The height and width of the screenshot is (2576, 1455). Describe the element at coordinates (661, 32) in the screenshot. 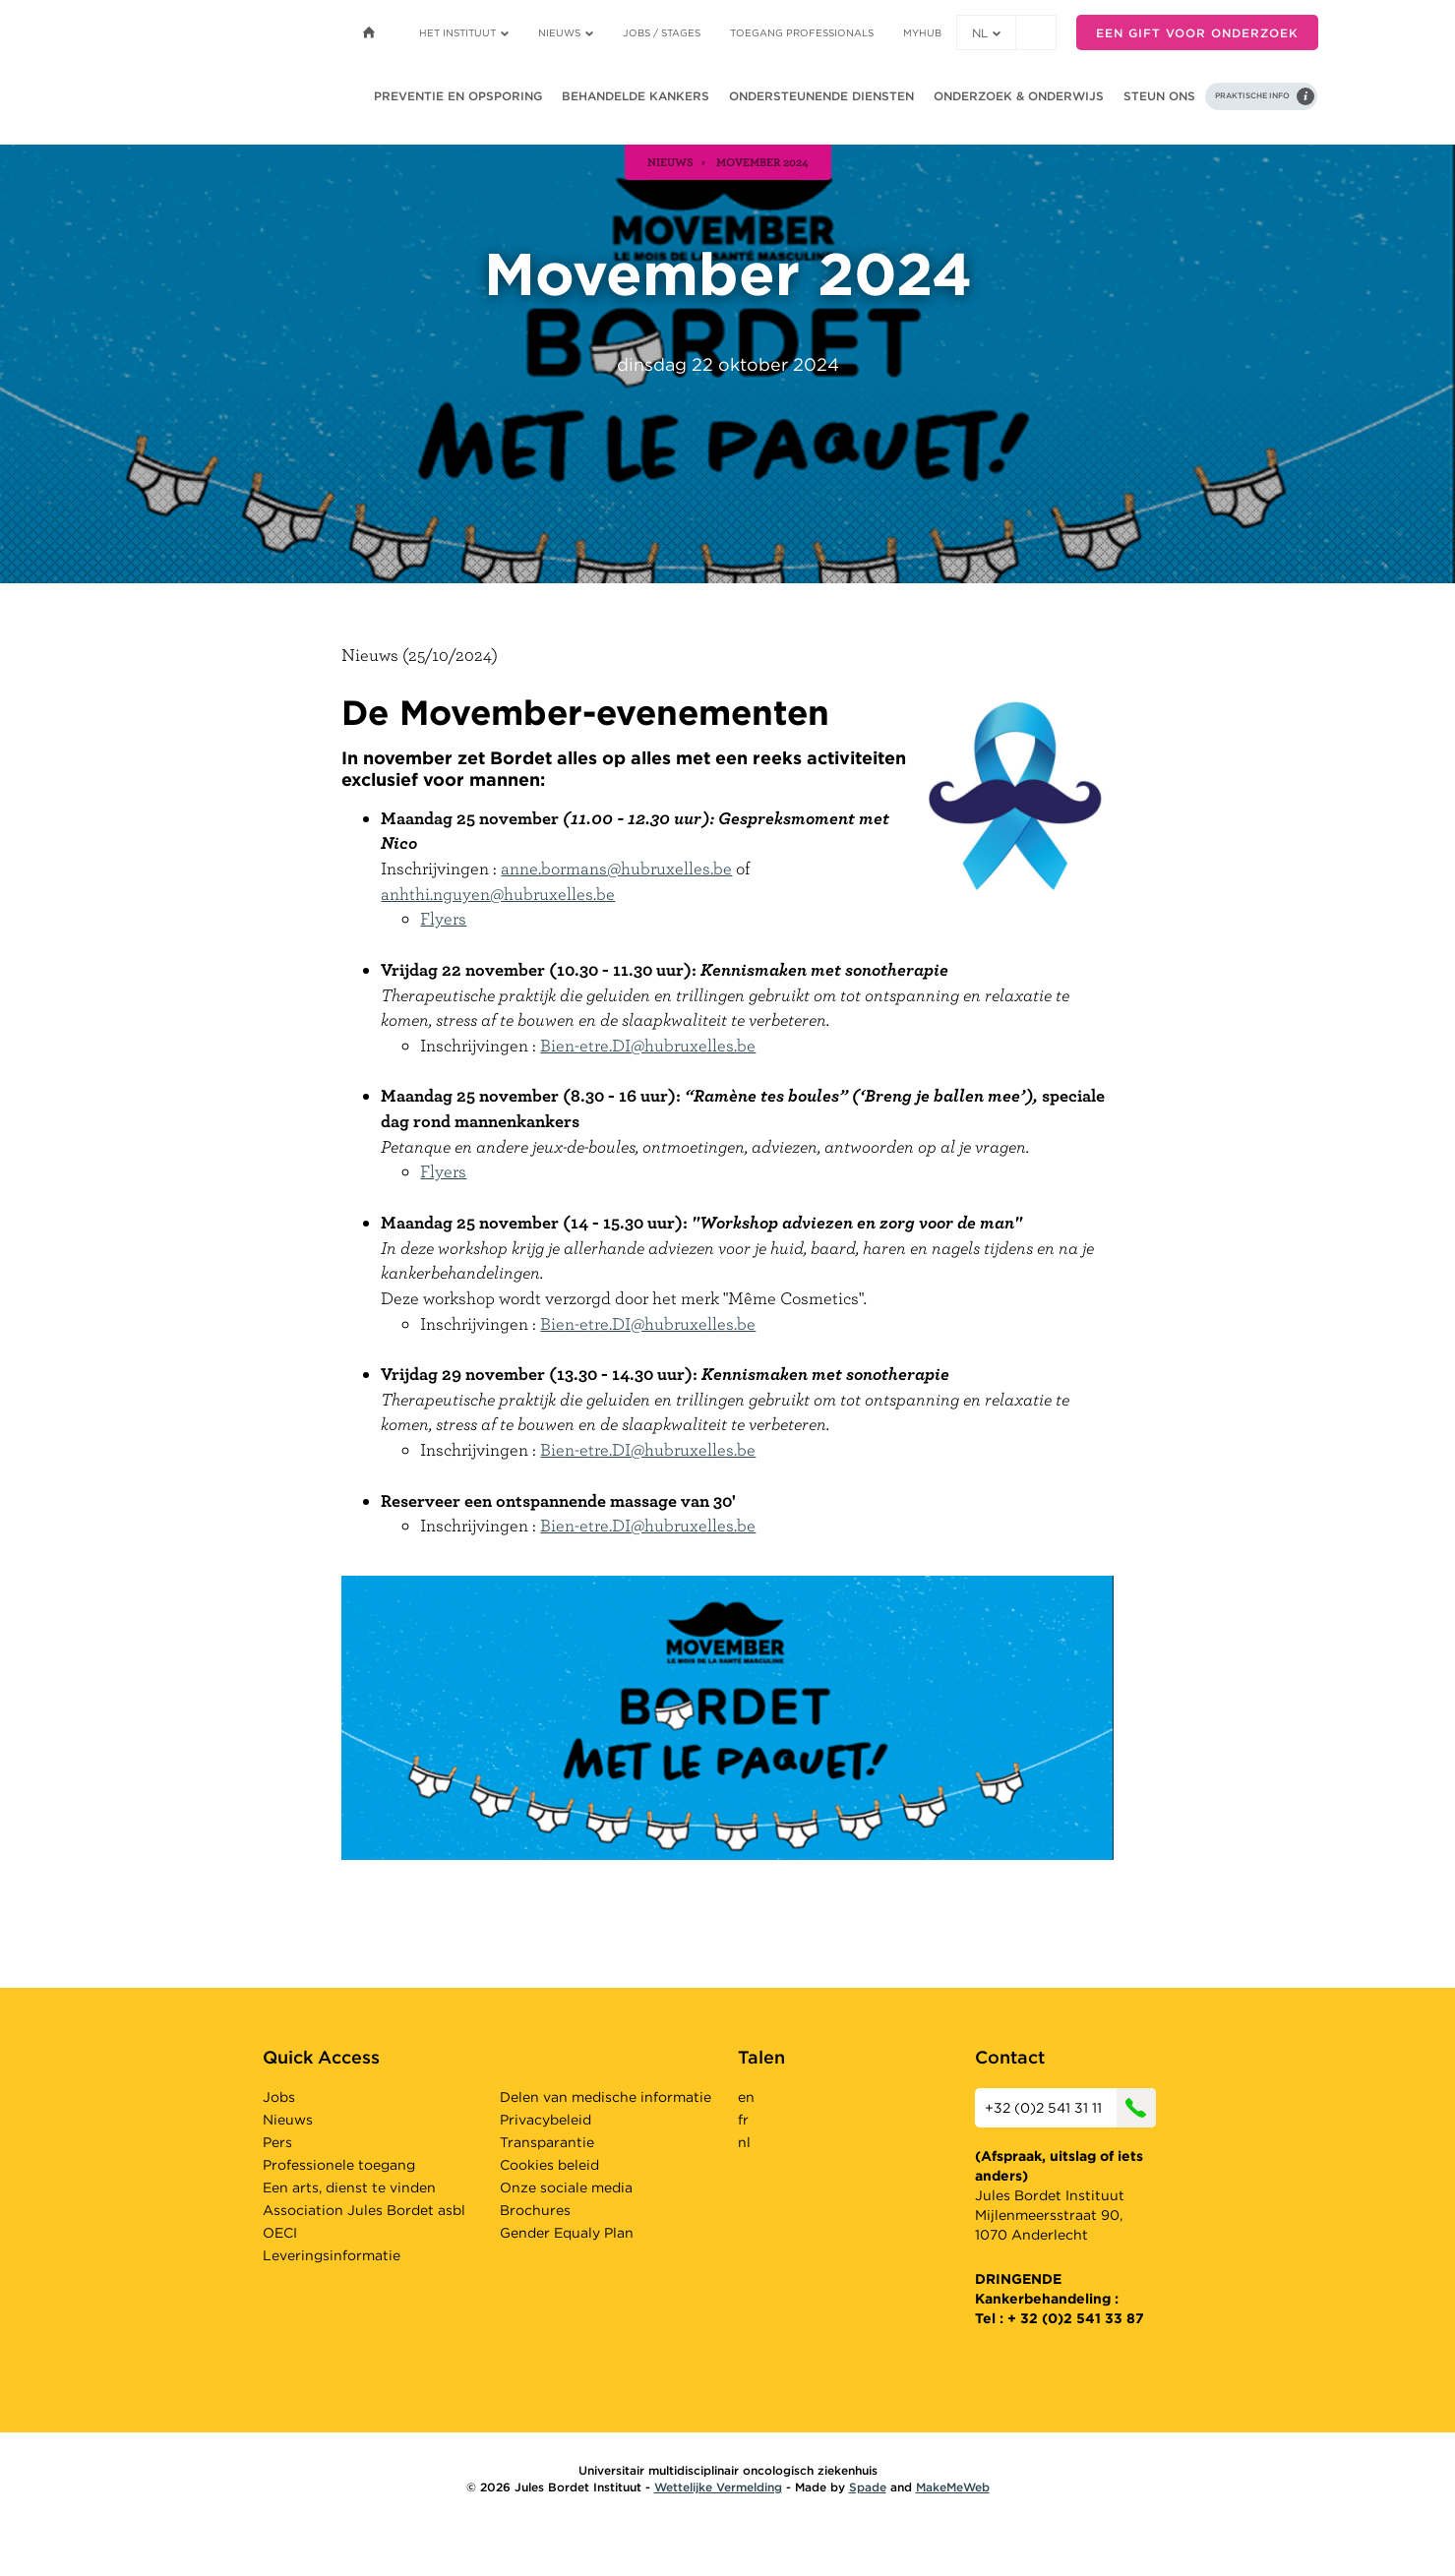

I see `Jobs / stages` at that location.